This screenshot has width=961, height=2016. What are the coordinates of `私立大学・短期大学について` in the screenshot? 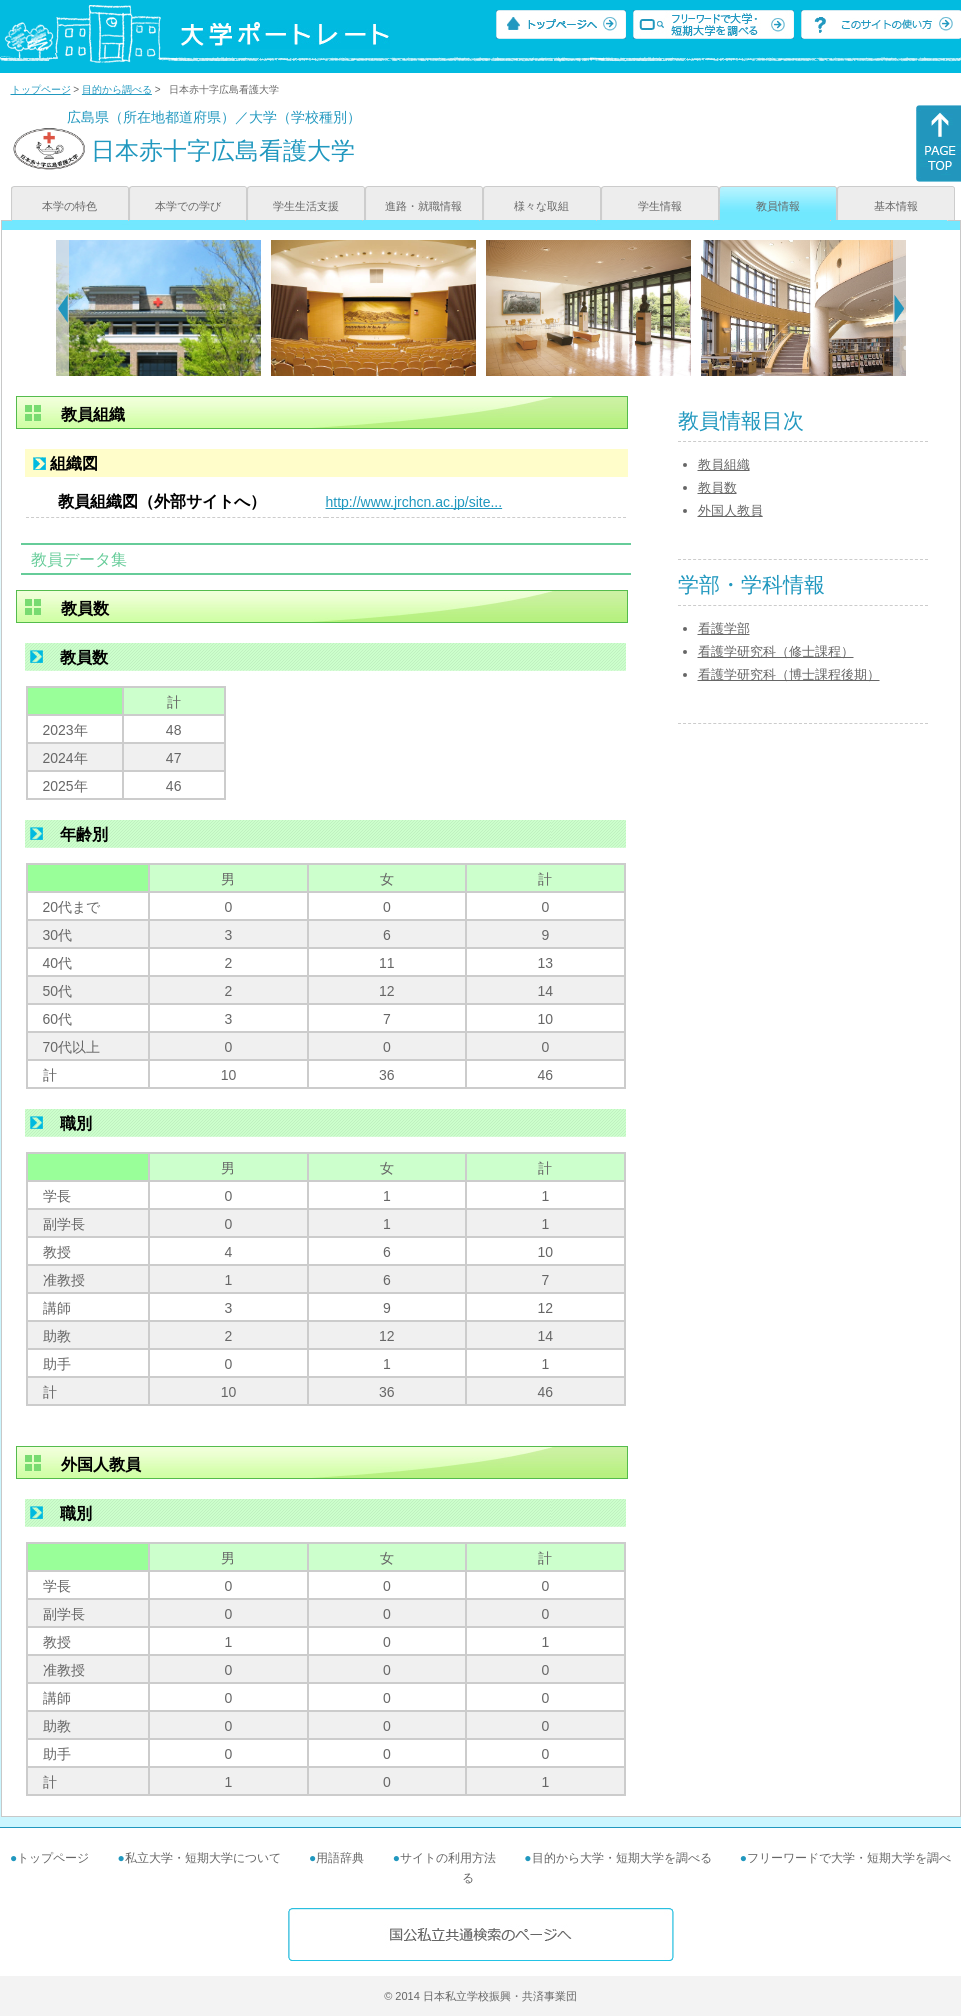 It's located at (203, 1858).